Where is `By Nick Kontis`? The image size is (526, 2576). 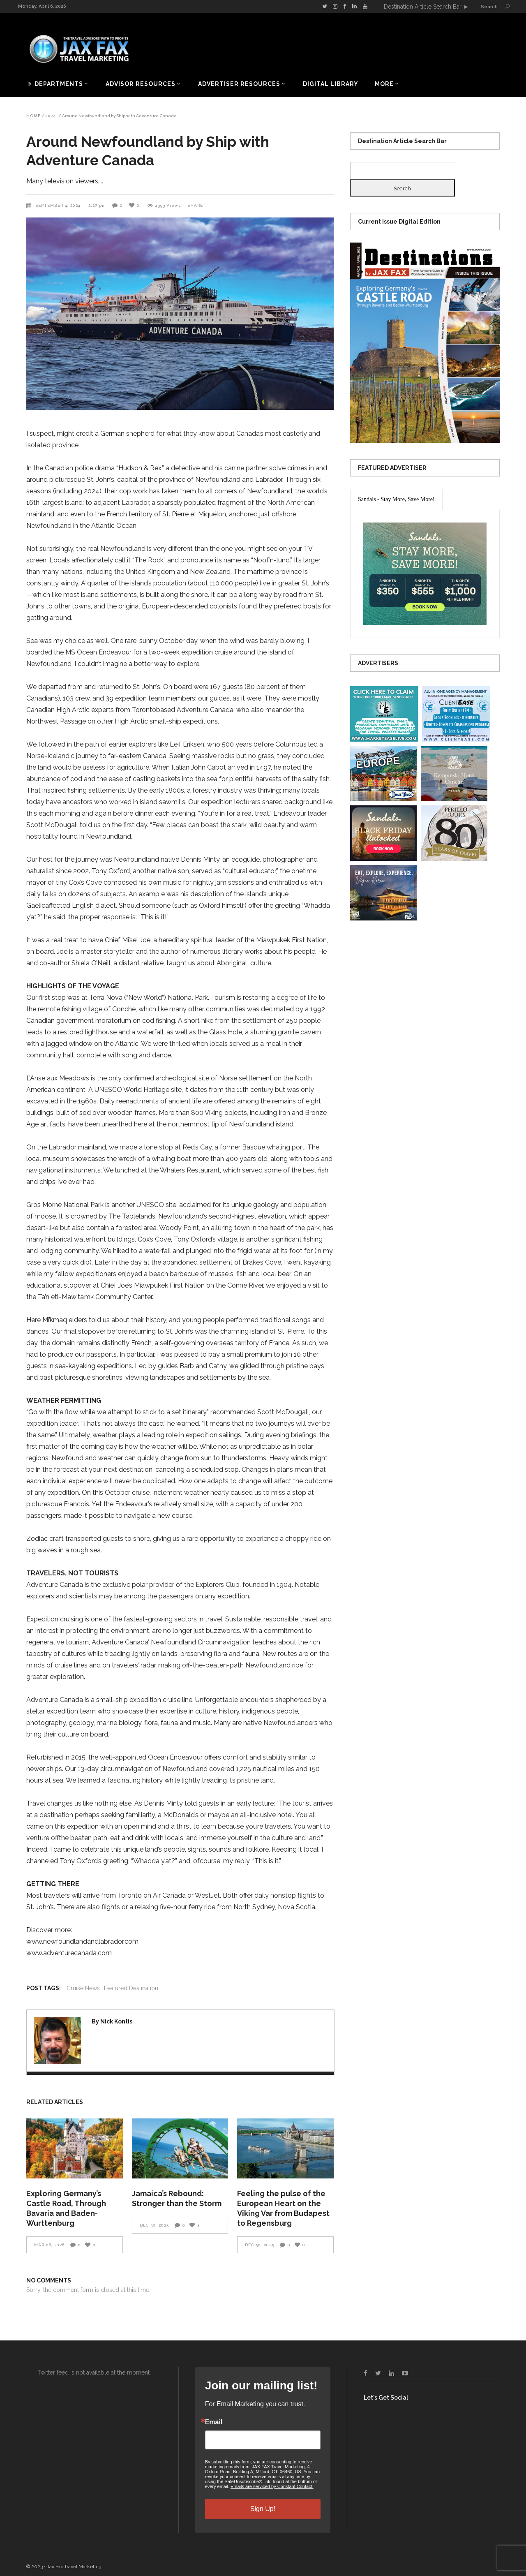
By Nick Kontis is located at coordinates (112, 2021).